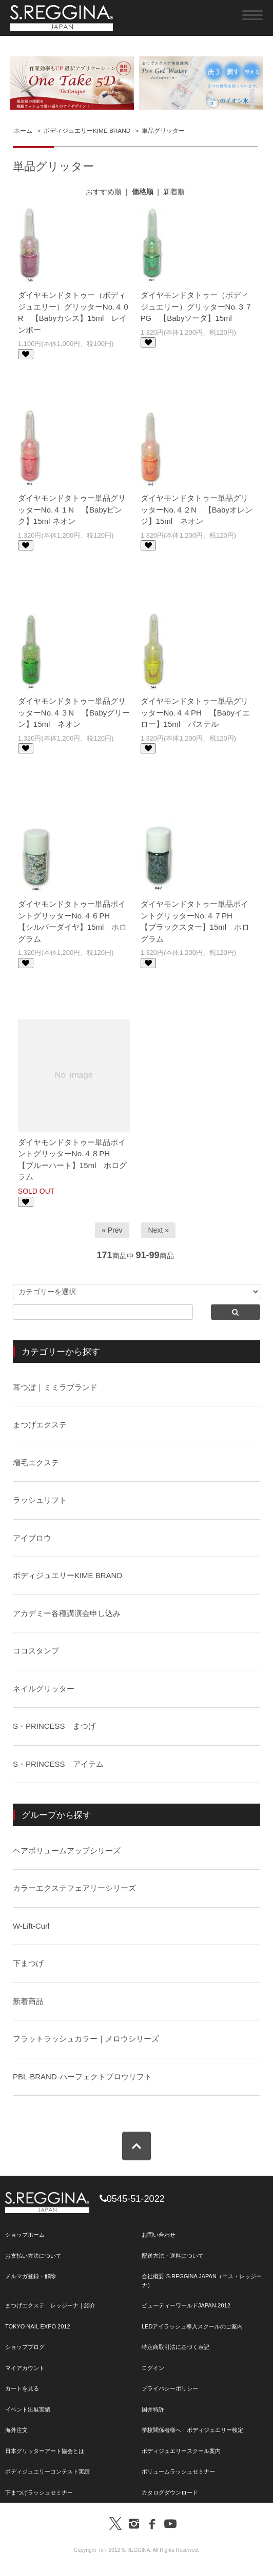  Describe the element at coordinates (22, 2388) in the screenshot. I see `カートを見る` at that location.